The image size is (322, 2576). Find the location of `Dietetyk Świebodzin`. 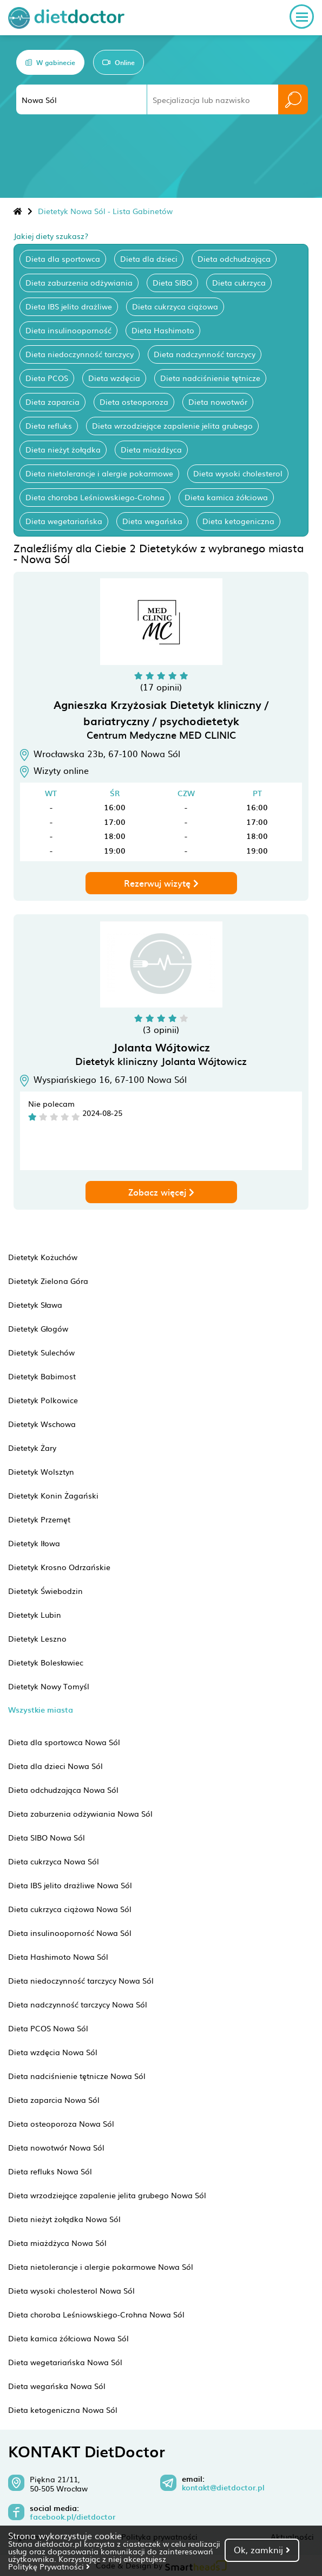

Dietetyk Świebodzin is located at coordinates (45, 1590).